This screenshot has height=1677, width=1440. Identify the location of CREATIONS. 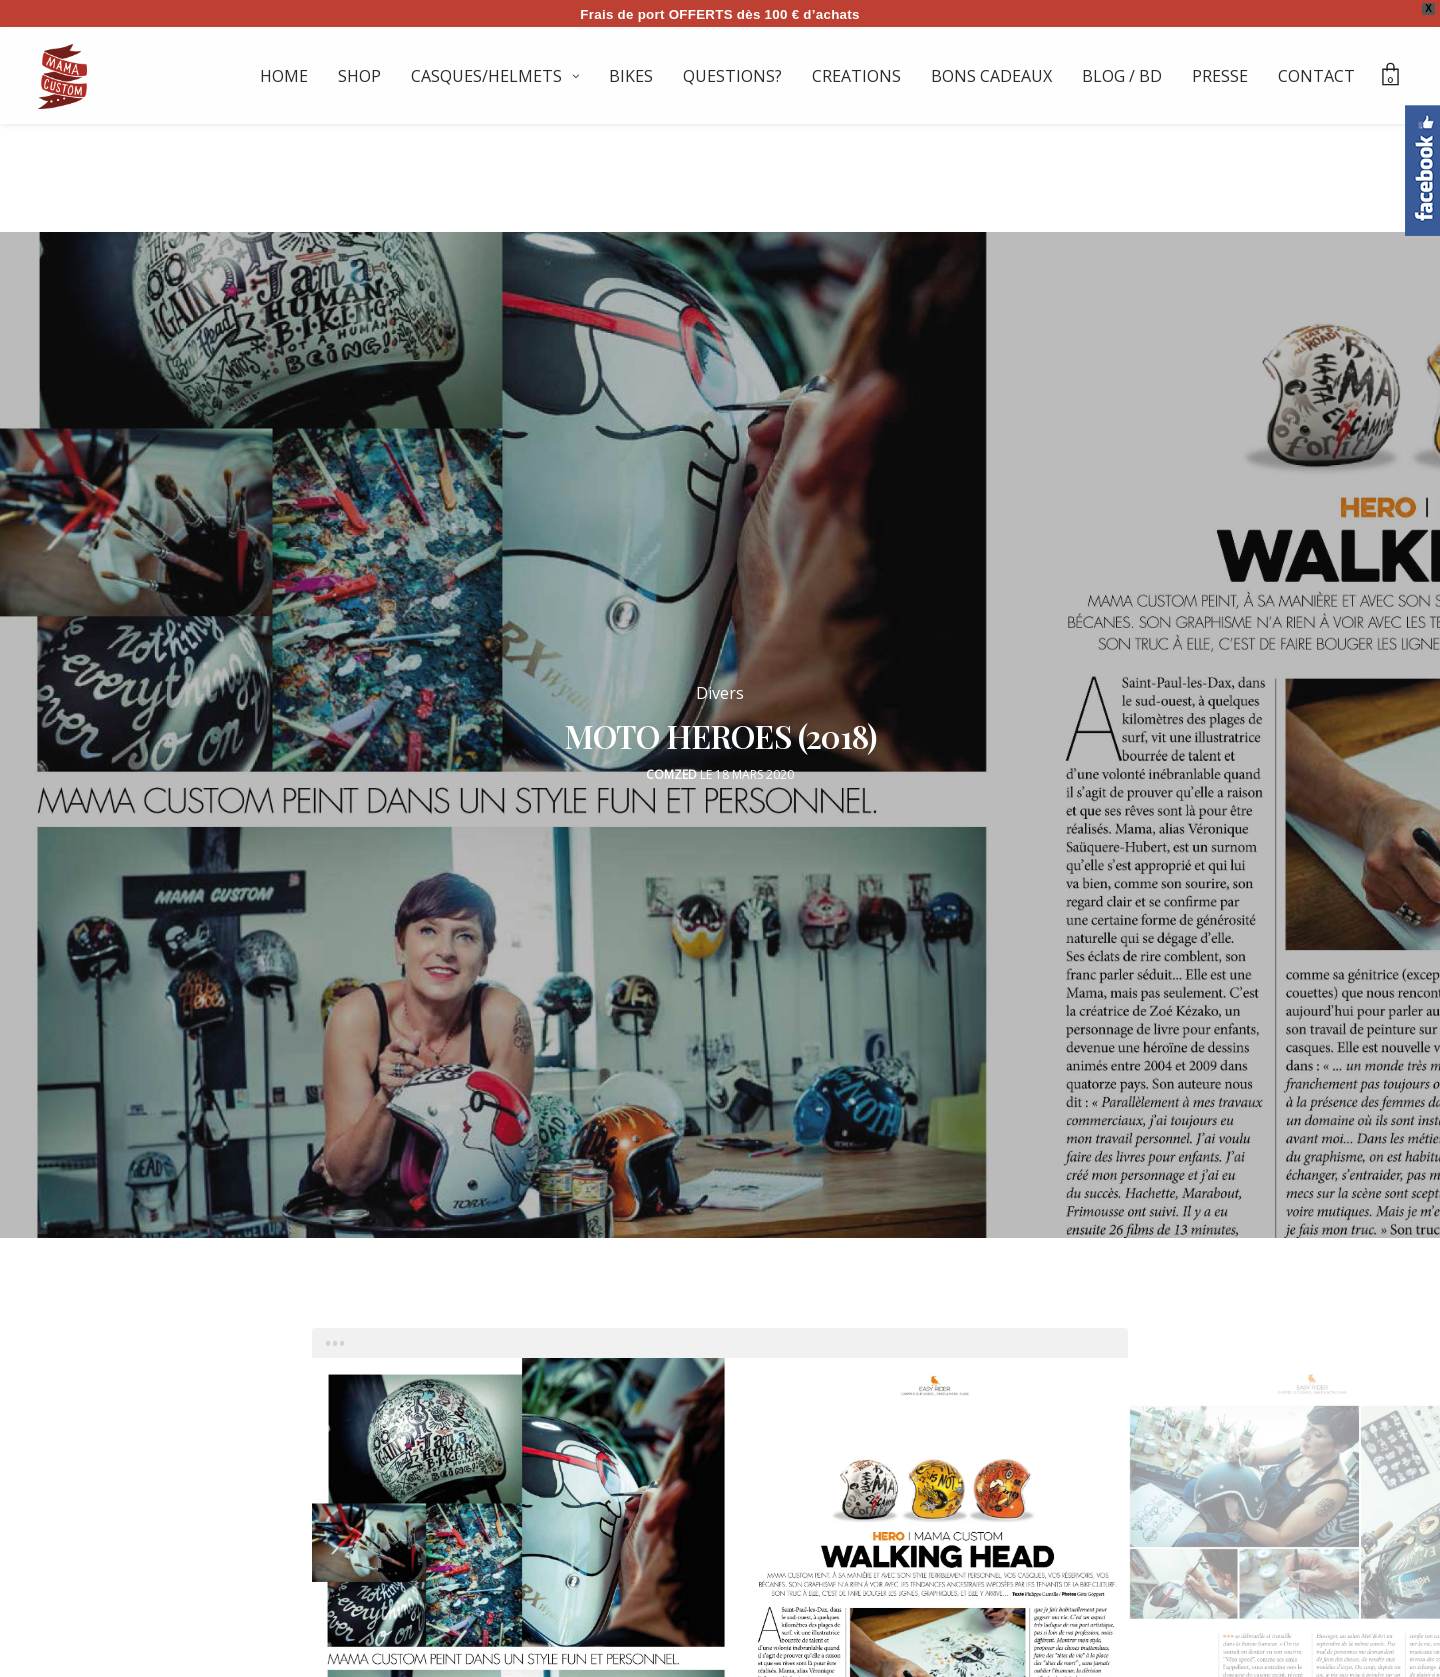
(856, 76).